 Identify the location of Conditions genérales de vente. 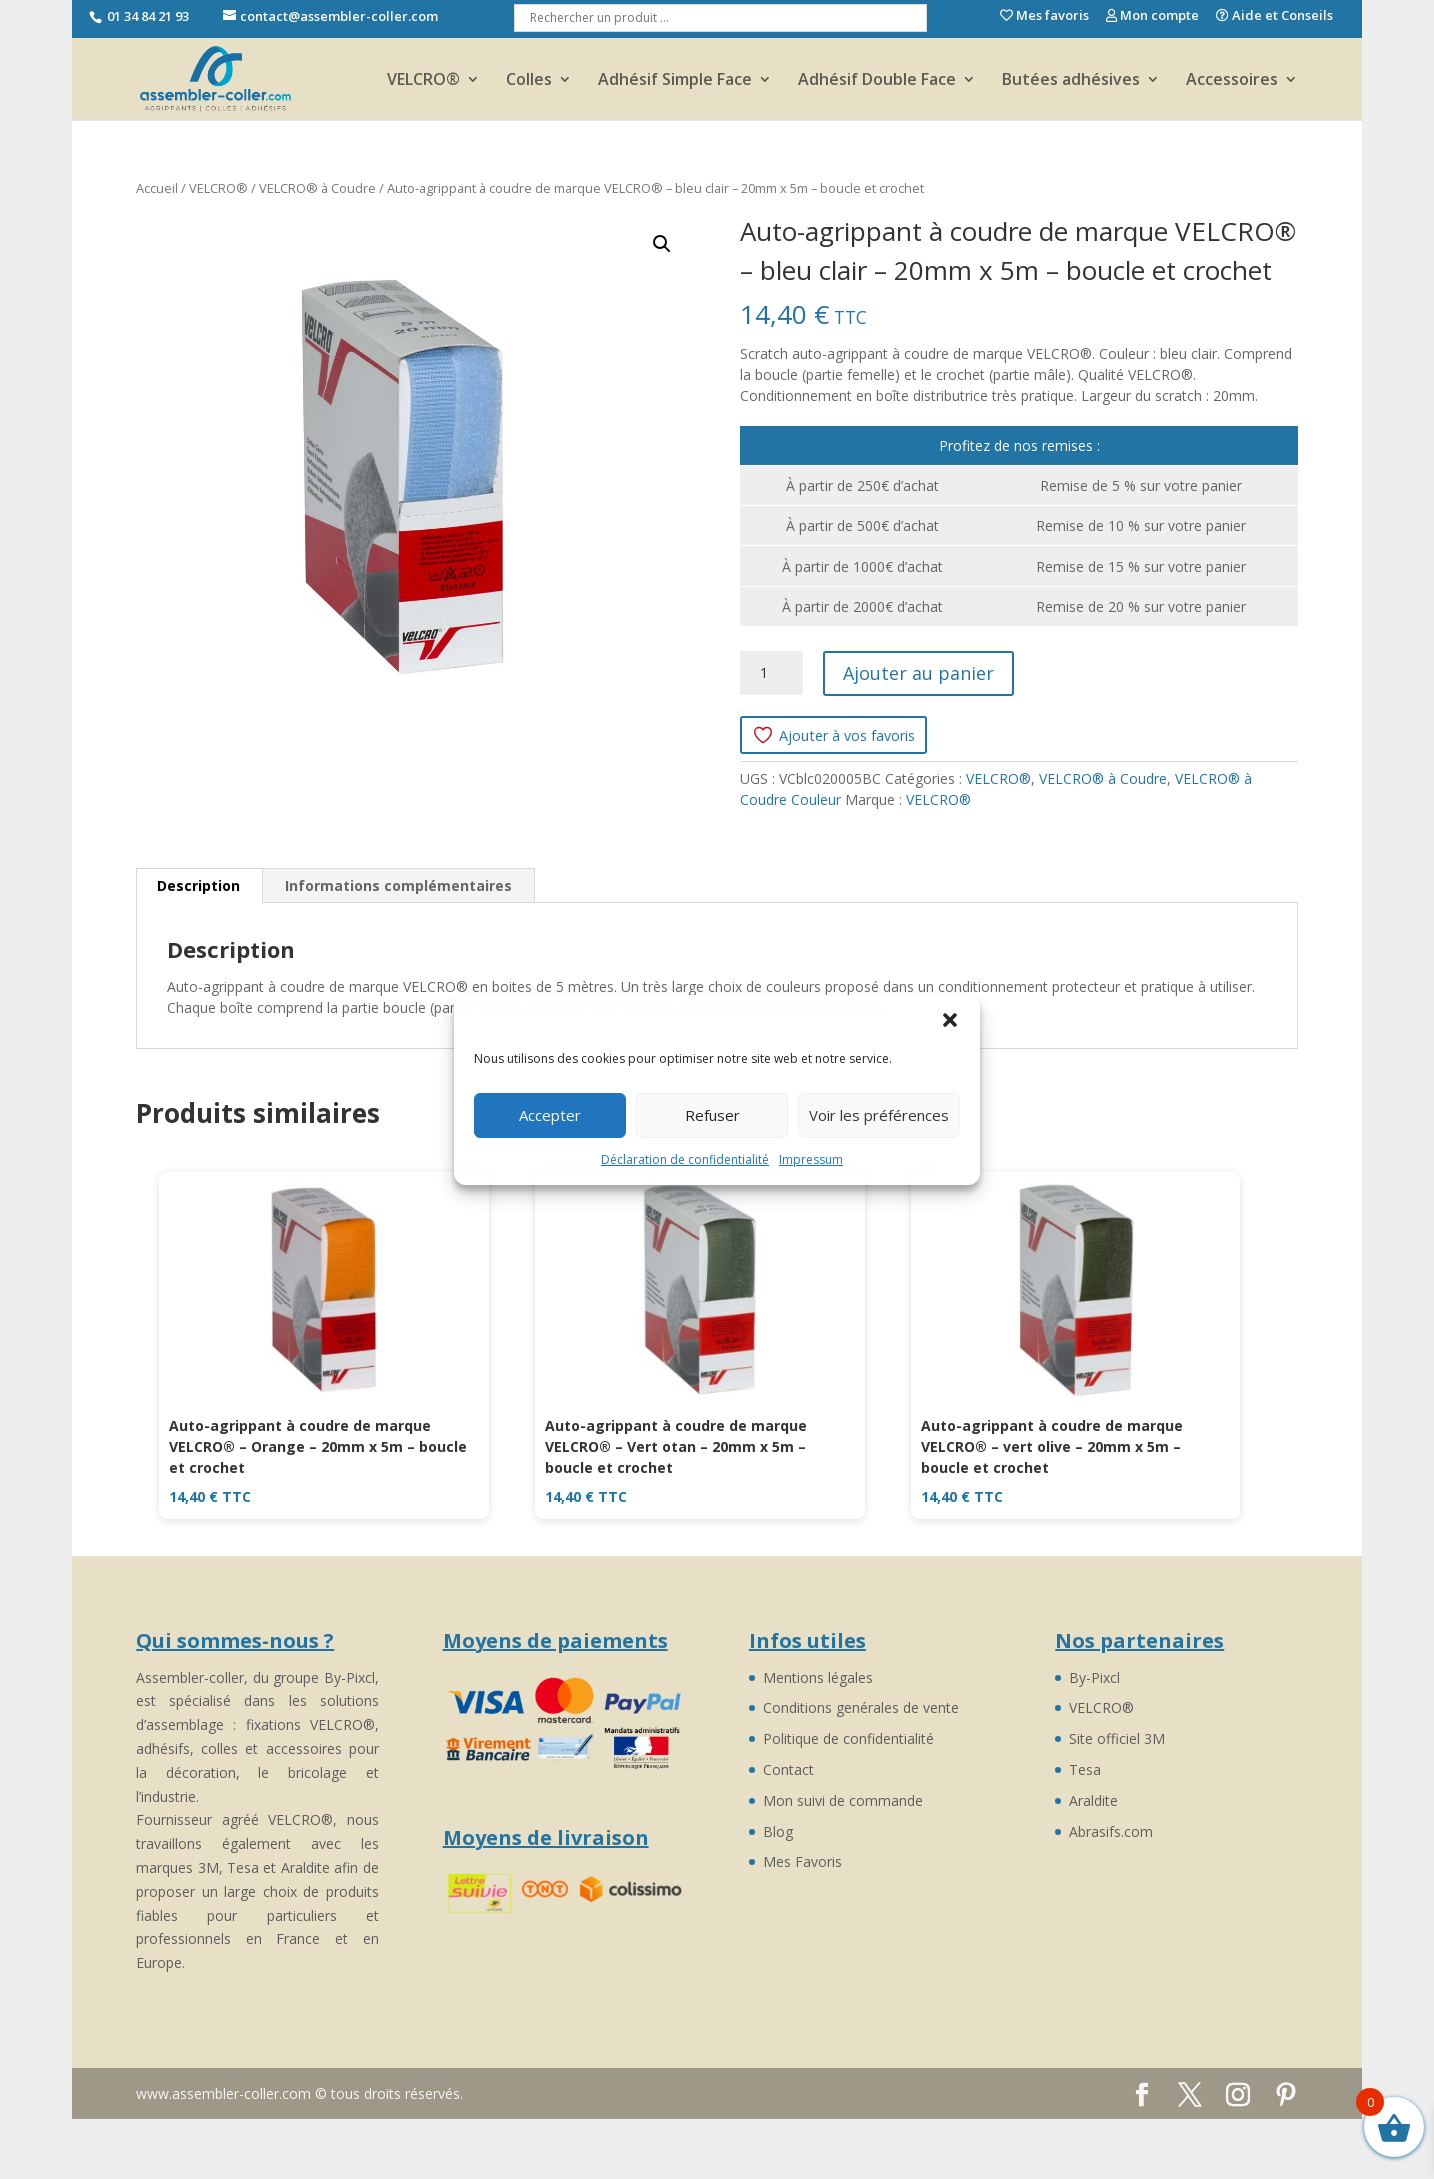
(861, 1707).